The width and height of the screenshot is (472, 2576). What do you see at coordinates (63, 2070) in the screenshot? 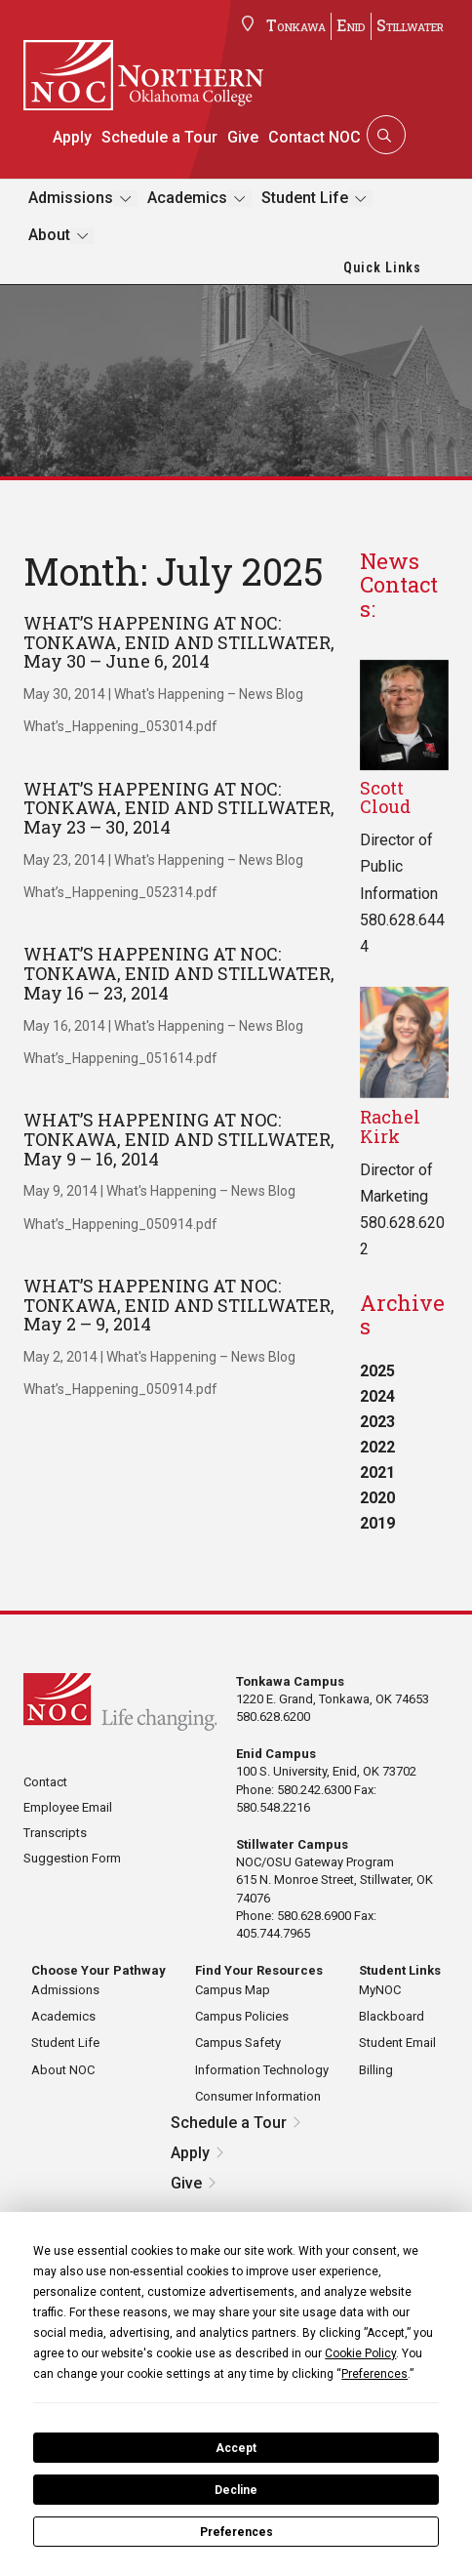
I see `About NOC` at bounding box center [63, 2070].